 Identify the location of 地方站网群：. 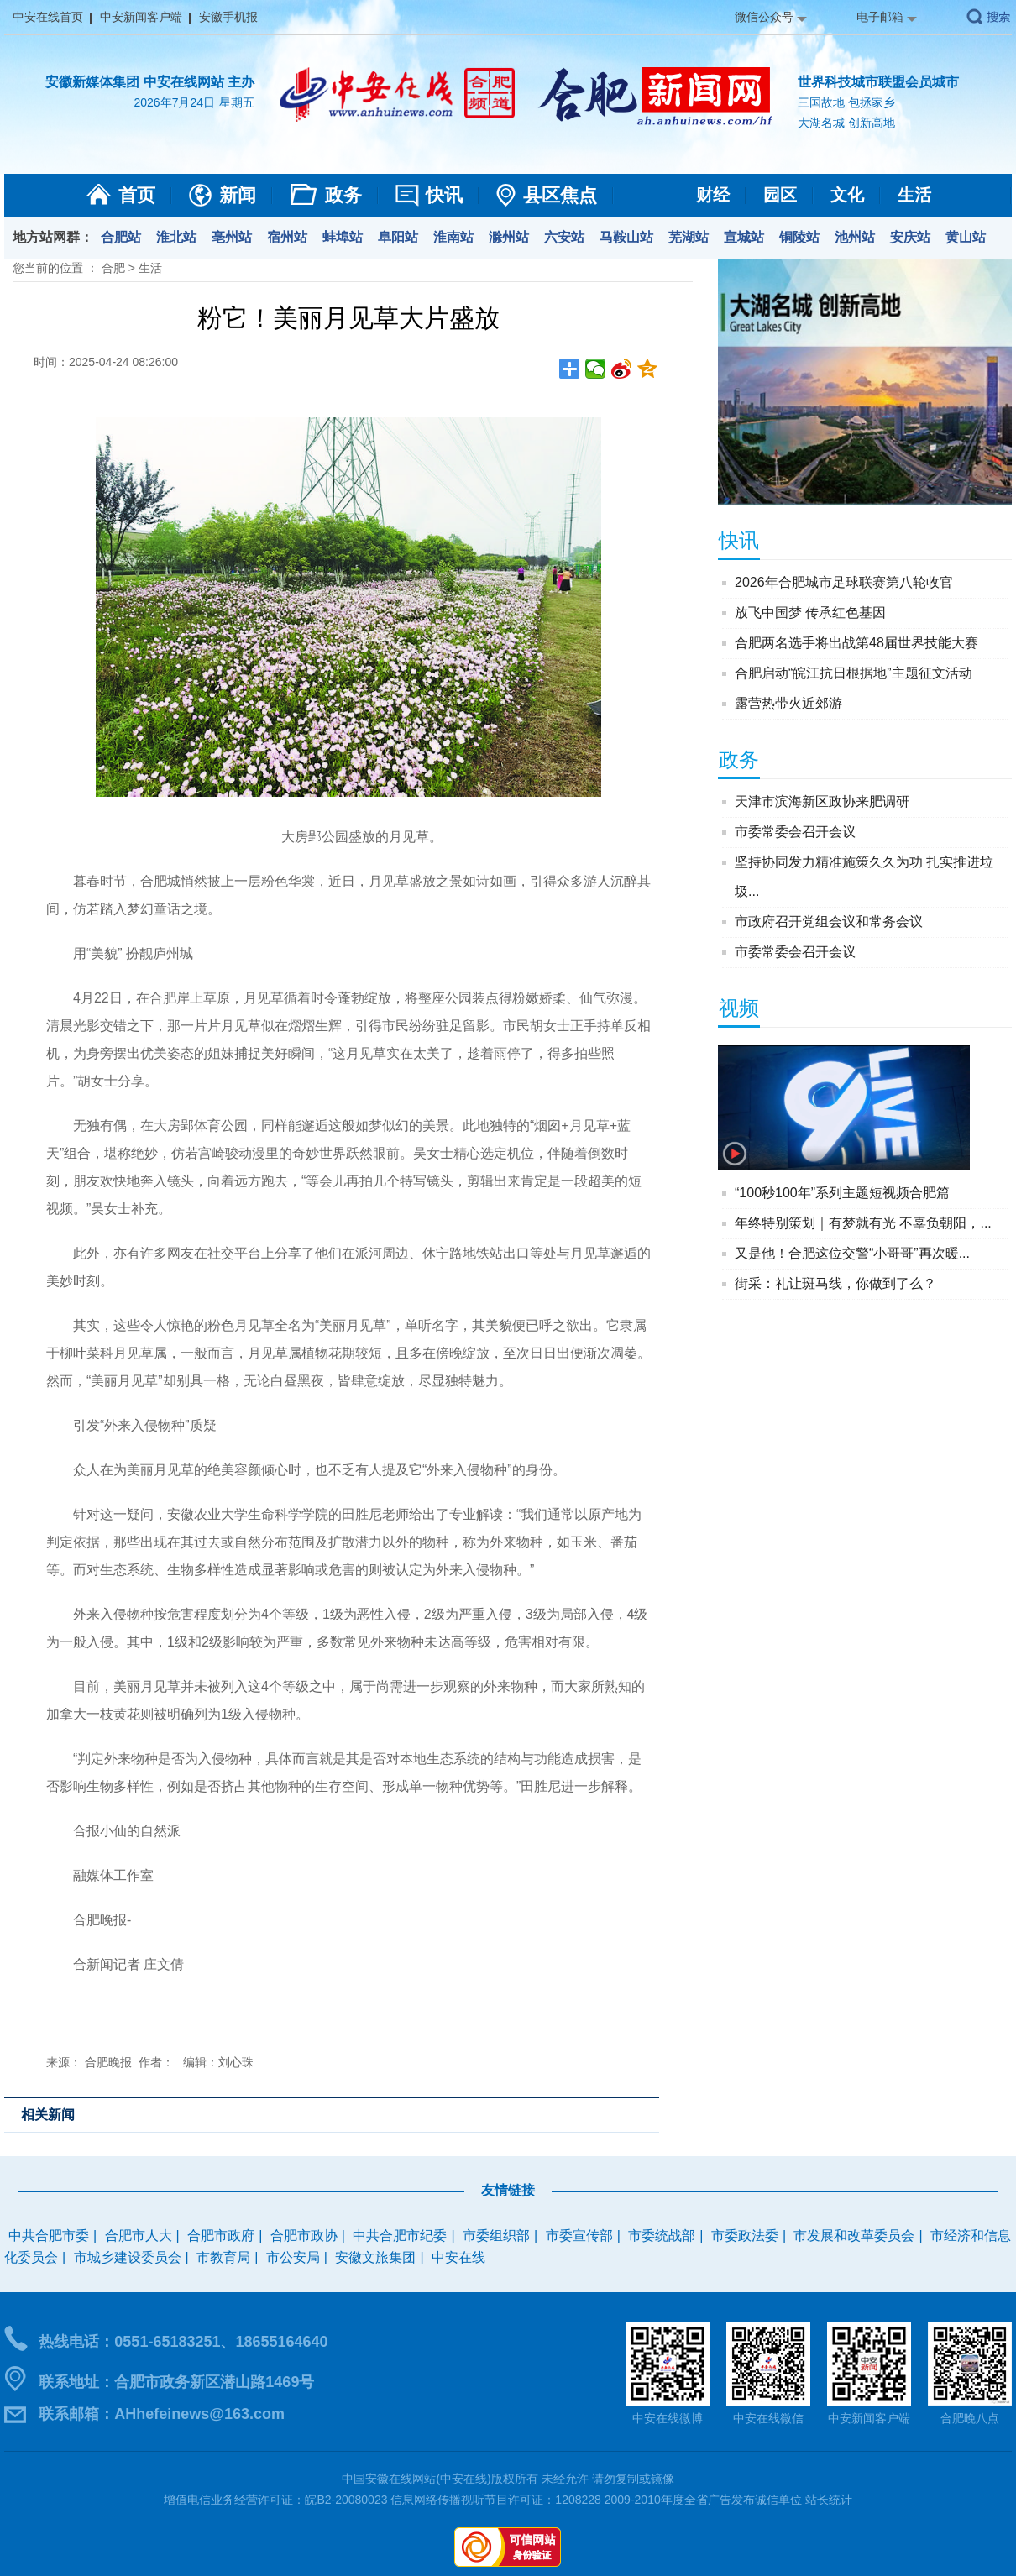
(53, 237).